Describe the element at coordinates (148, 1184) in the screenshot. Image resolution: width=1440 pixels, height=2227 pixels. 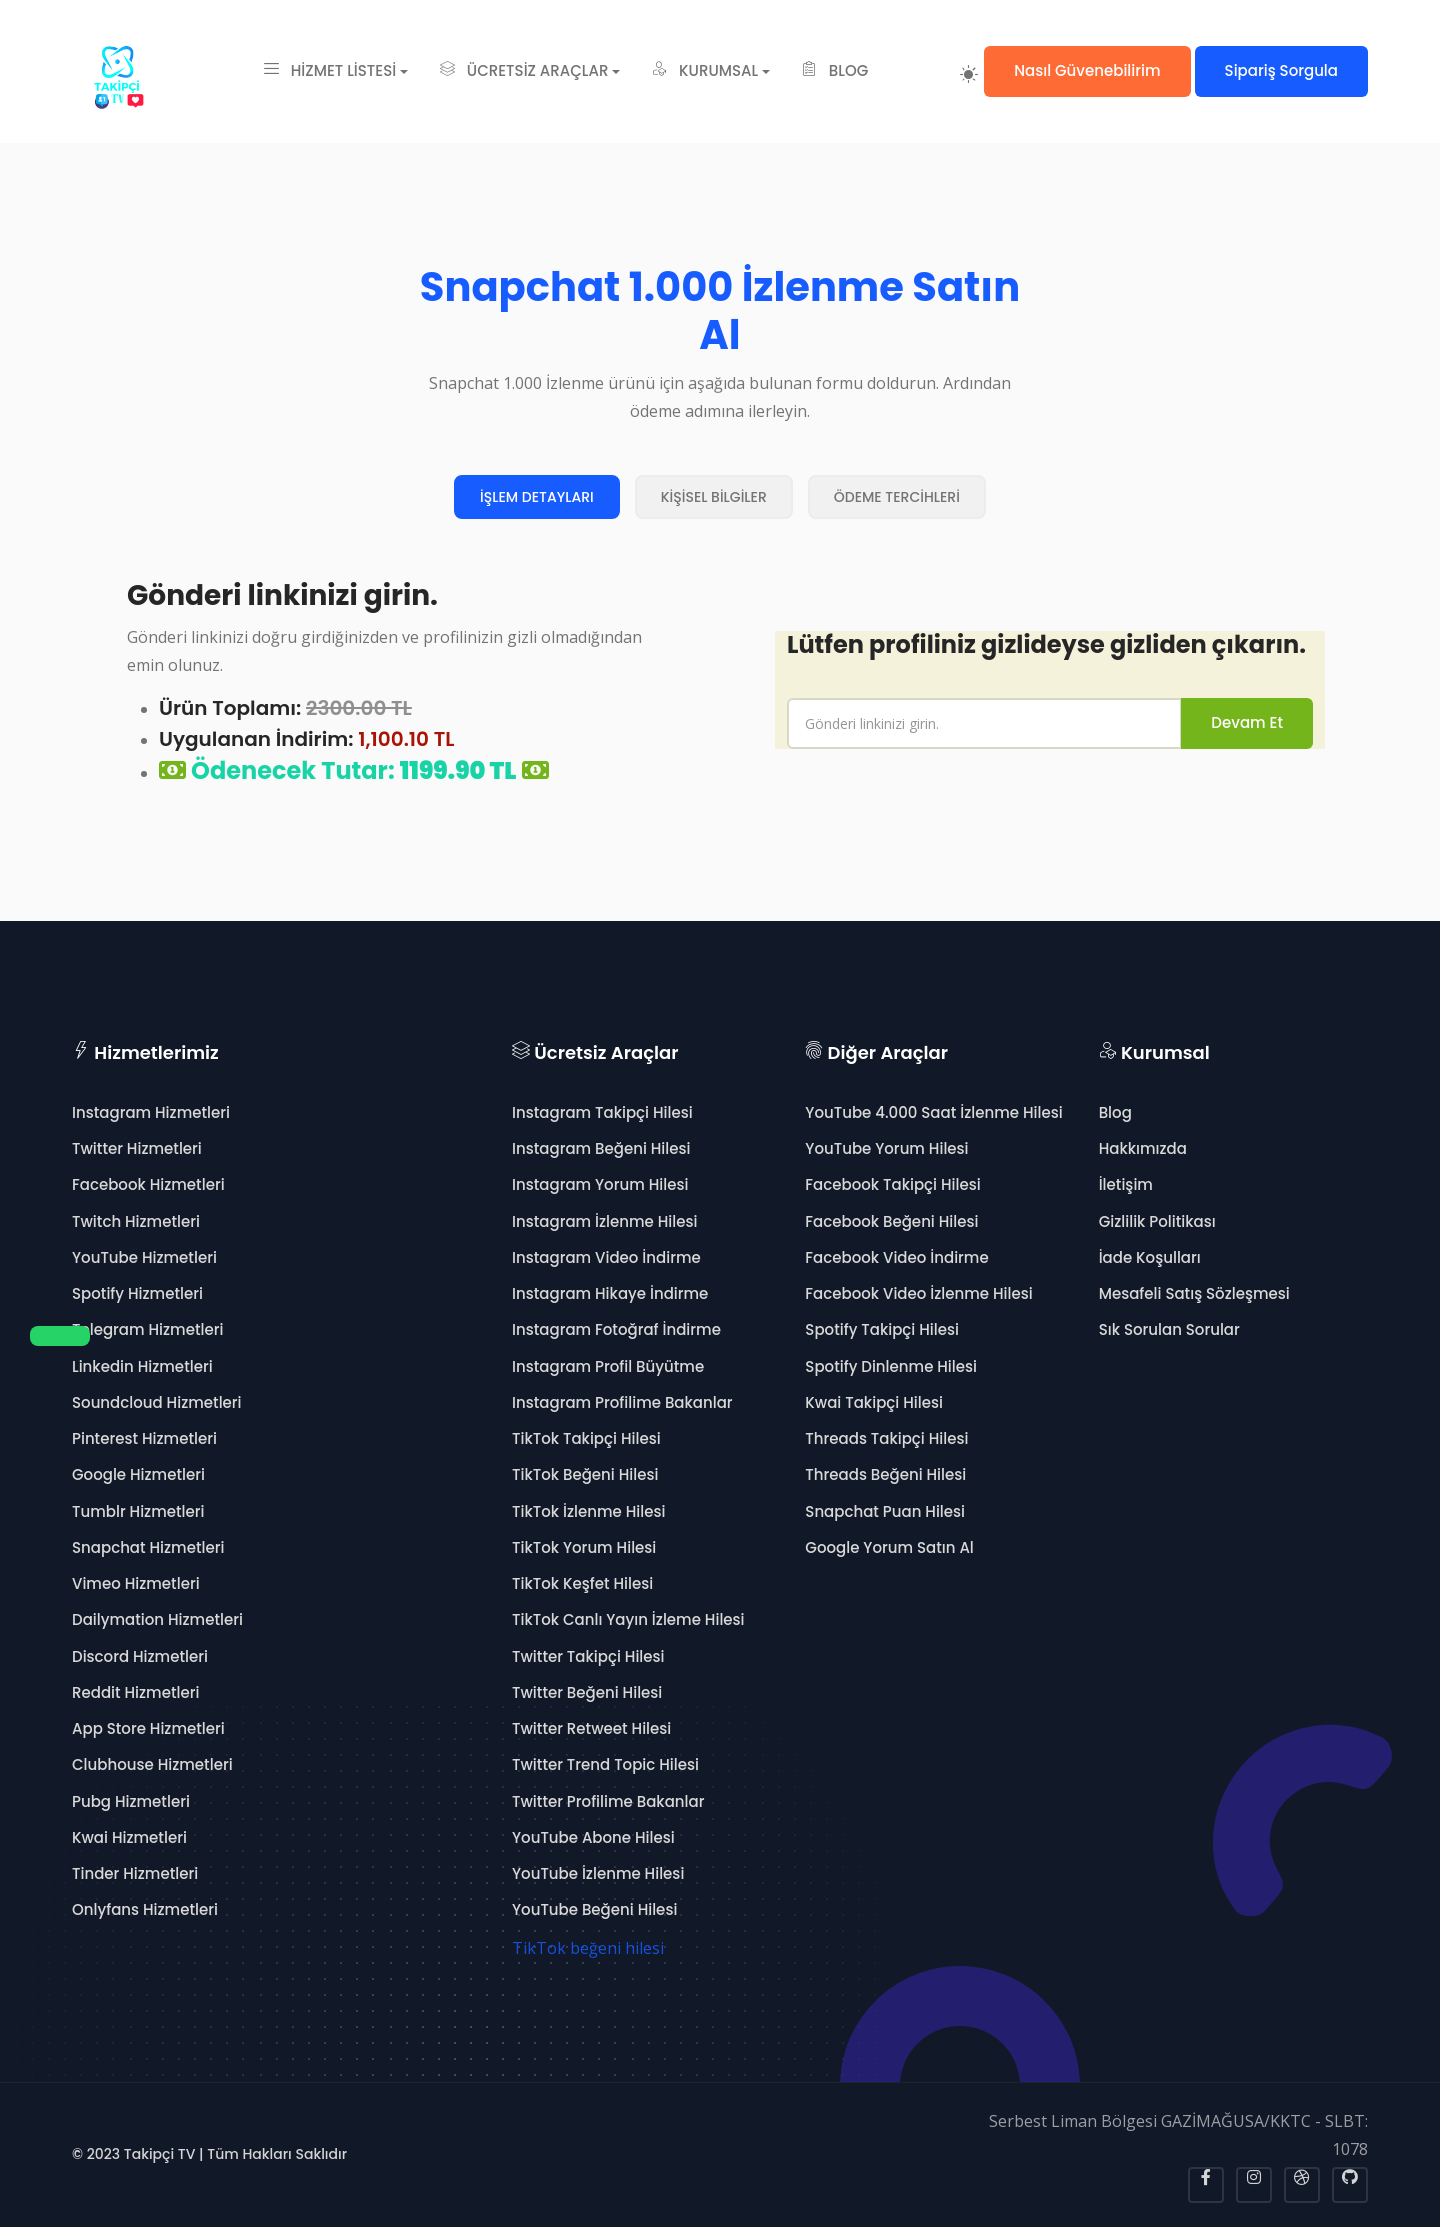
I see `Facebook Hizmetleri` at that location.